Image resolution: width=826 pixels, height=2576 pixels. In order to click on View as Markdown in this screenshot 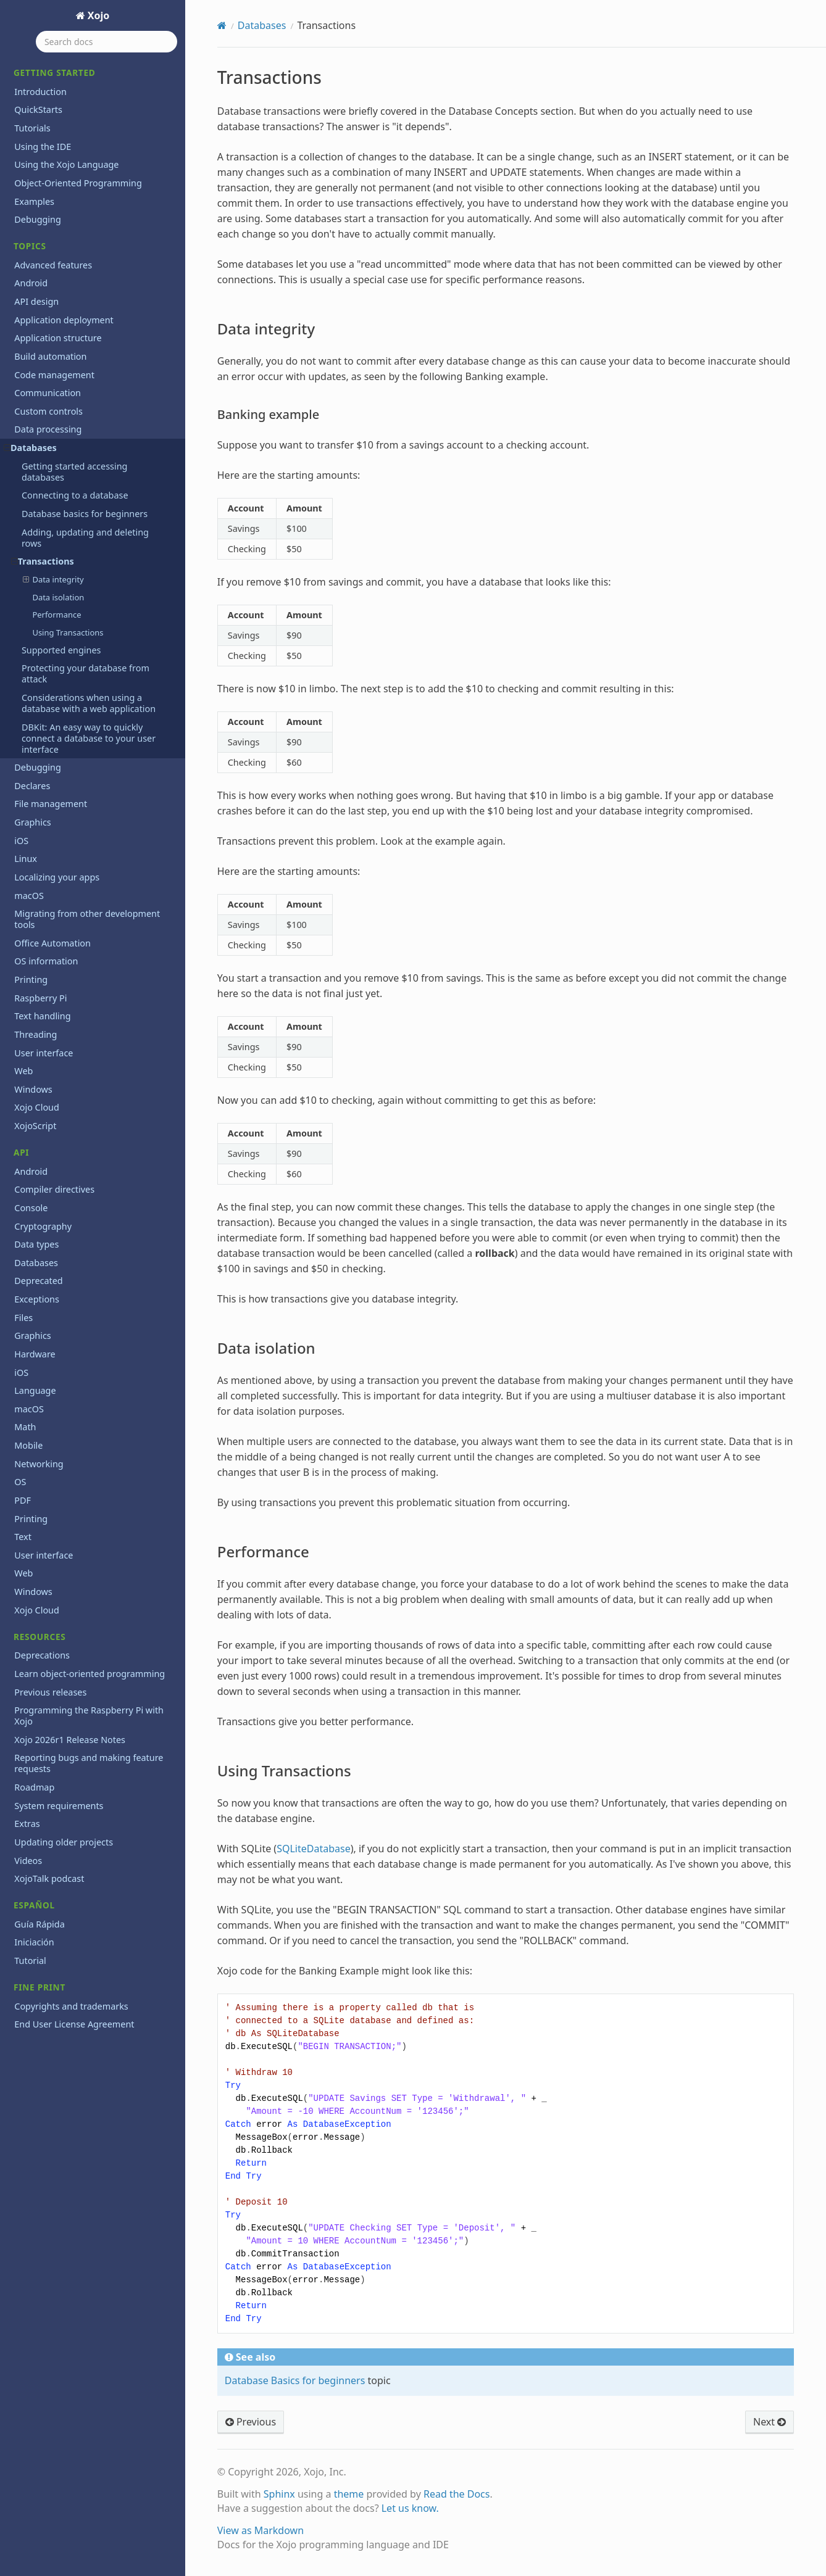, I will do `click(260, 2530)`.